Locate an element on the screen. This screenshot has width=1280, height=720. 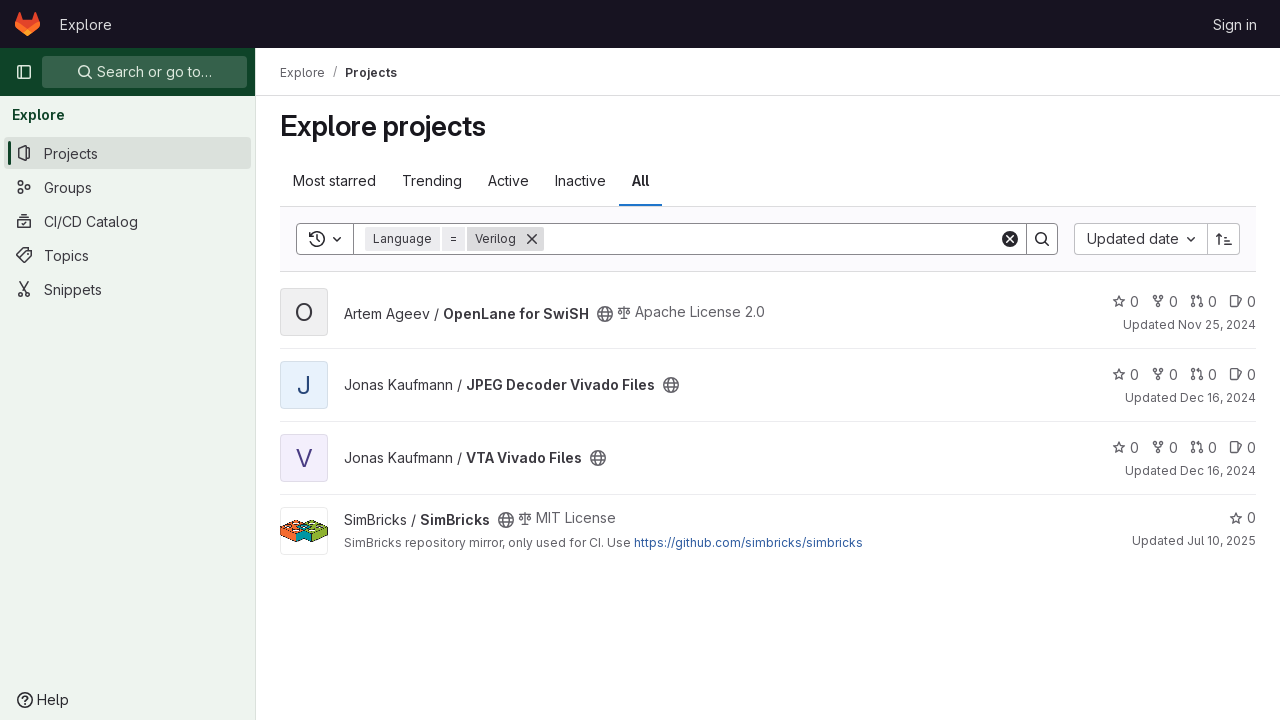
[Search] is located at coordinates (771, 239).